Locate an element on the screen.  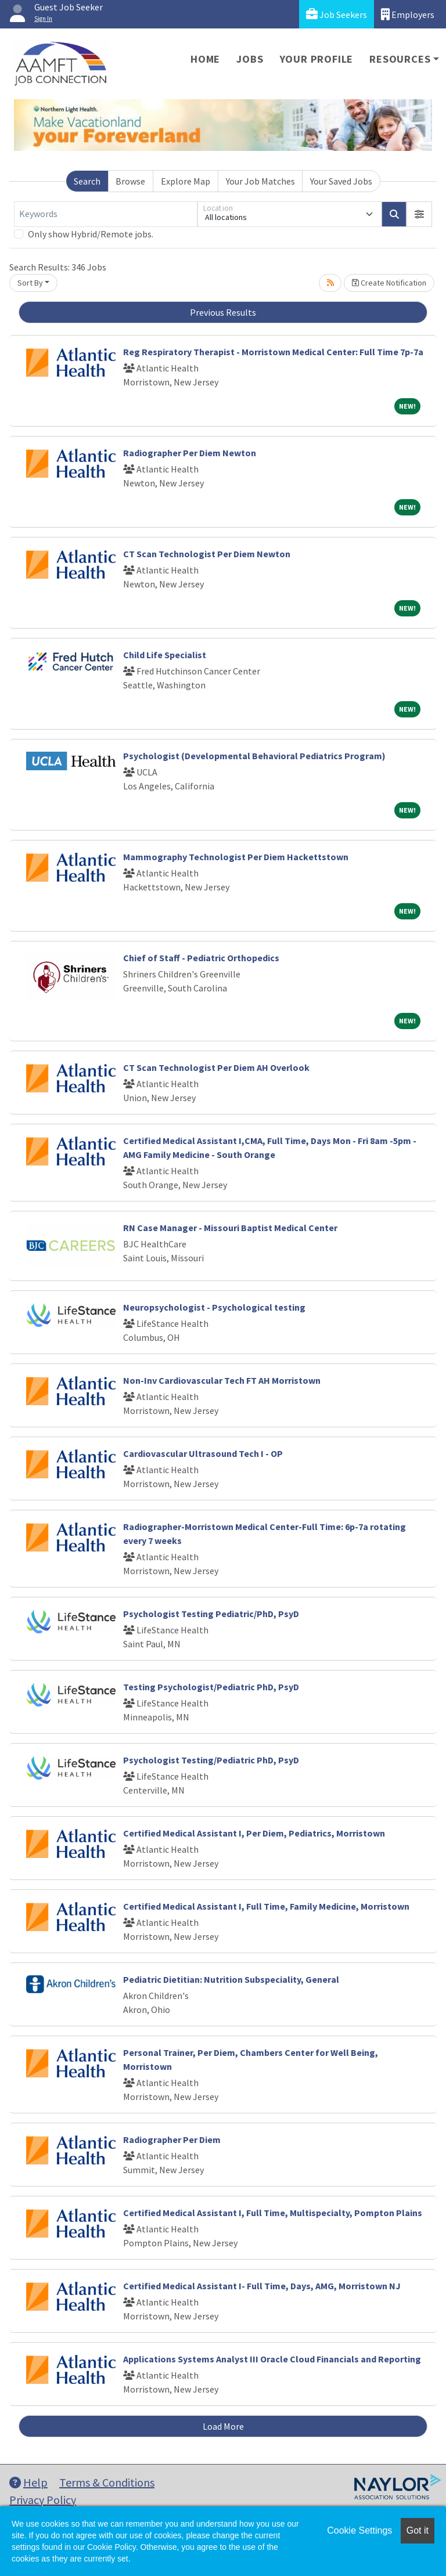
Your Saved Jobs is located at coordinates (341, 181).